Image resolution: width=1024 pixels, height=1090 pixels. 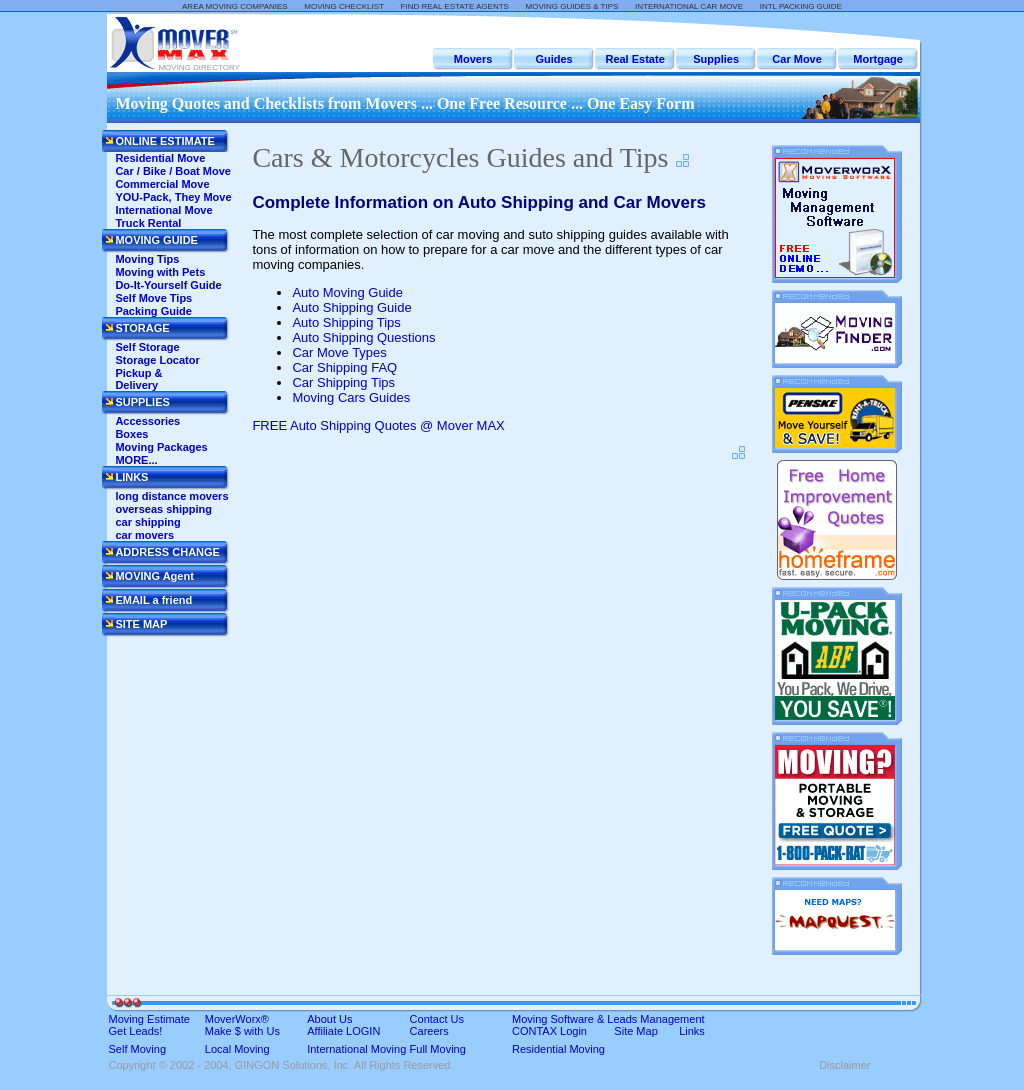 I want to click on Self Moving, so click(x=137, y=1049).